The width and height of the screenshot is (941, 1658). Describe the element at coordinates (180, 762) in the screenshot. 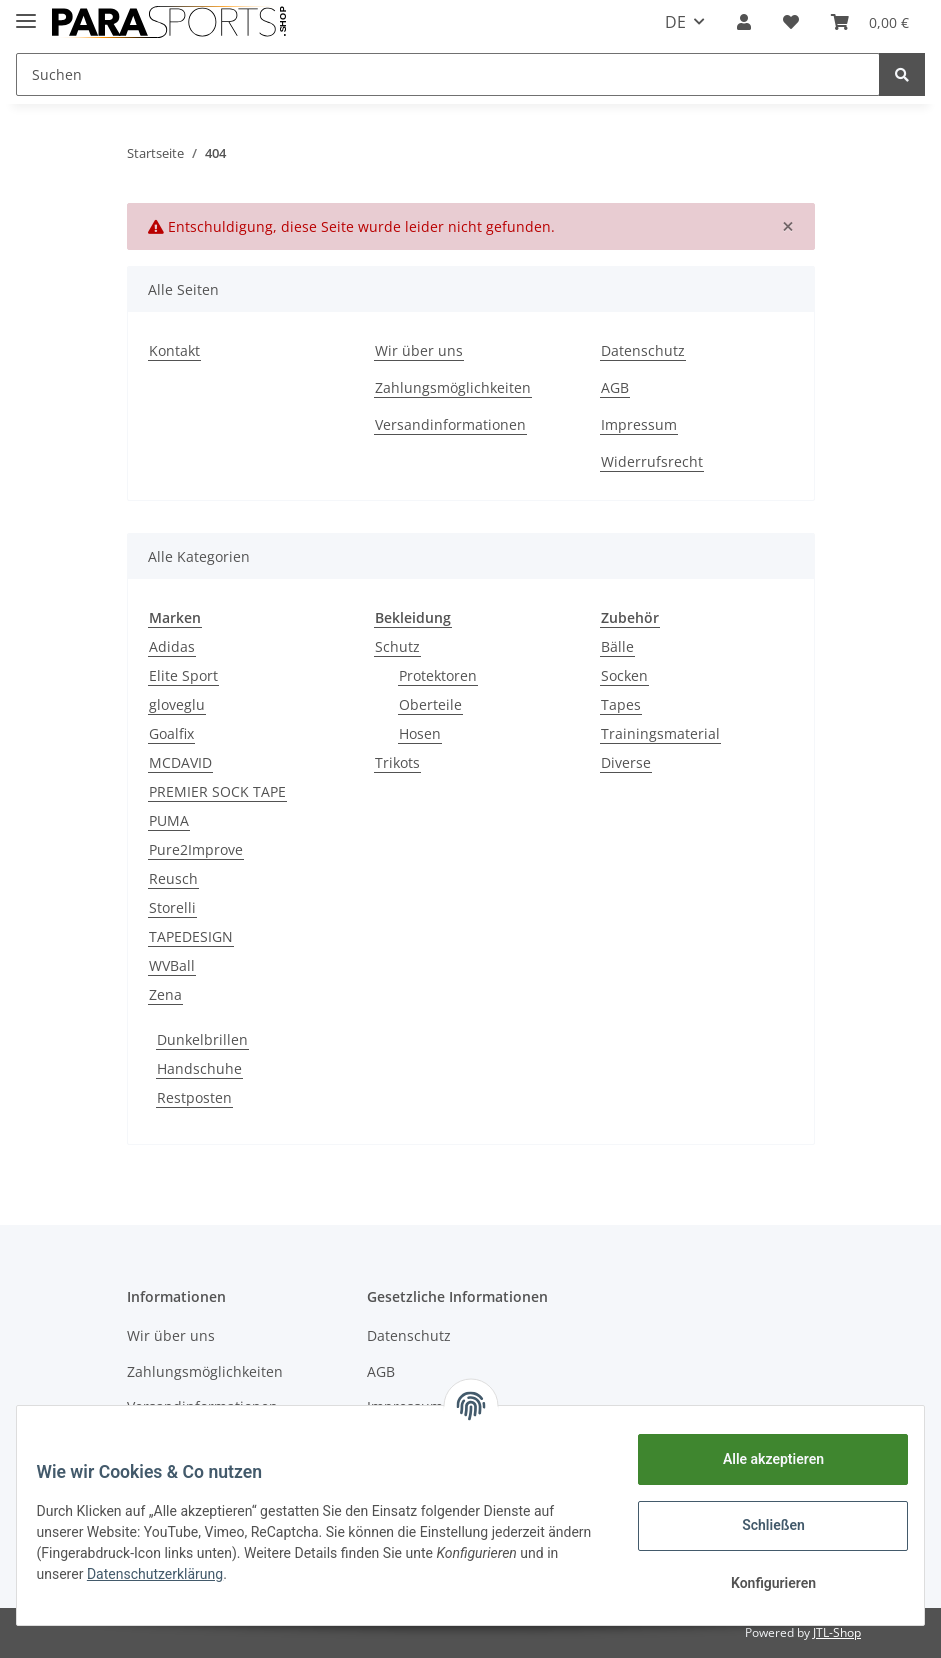

I see `MCDAVID` at that location.